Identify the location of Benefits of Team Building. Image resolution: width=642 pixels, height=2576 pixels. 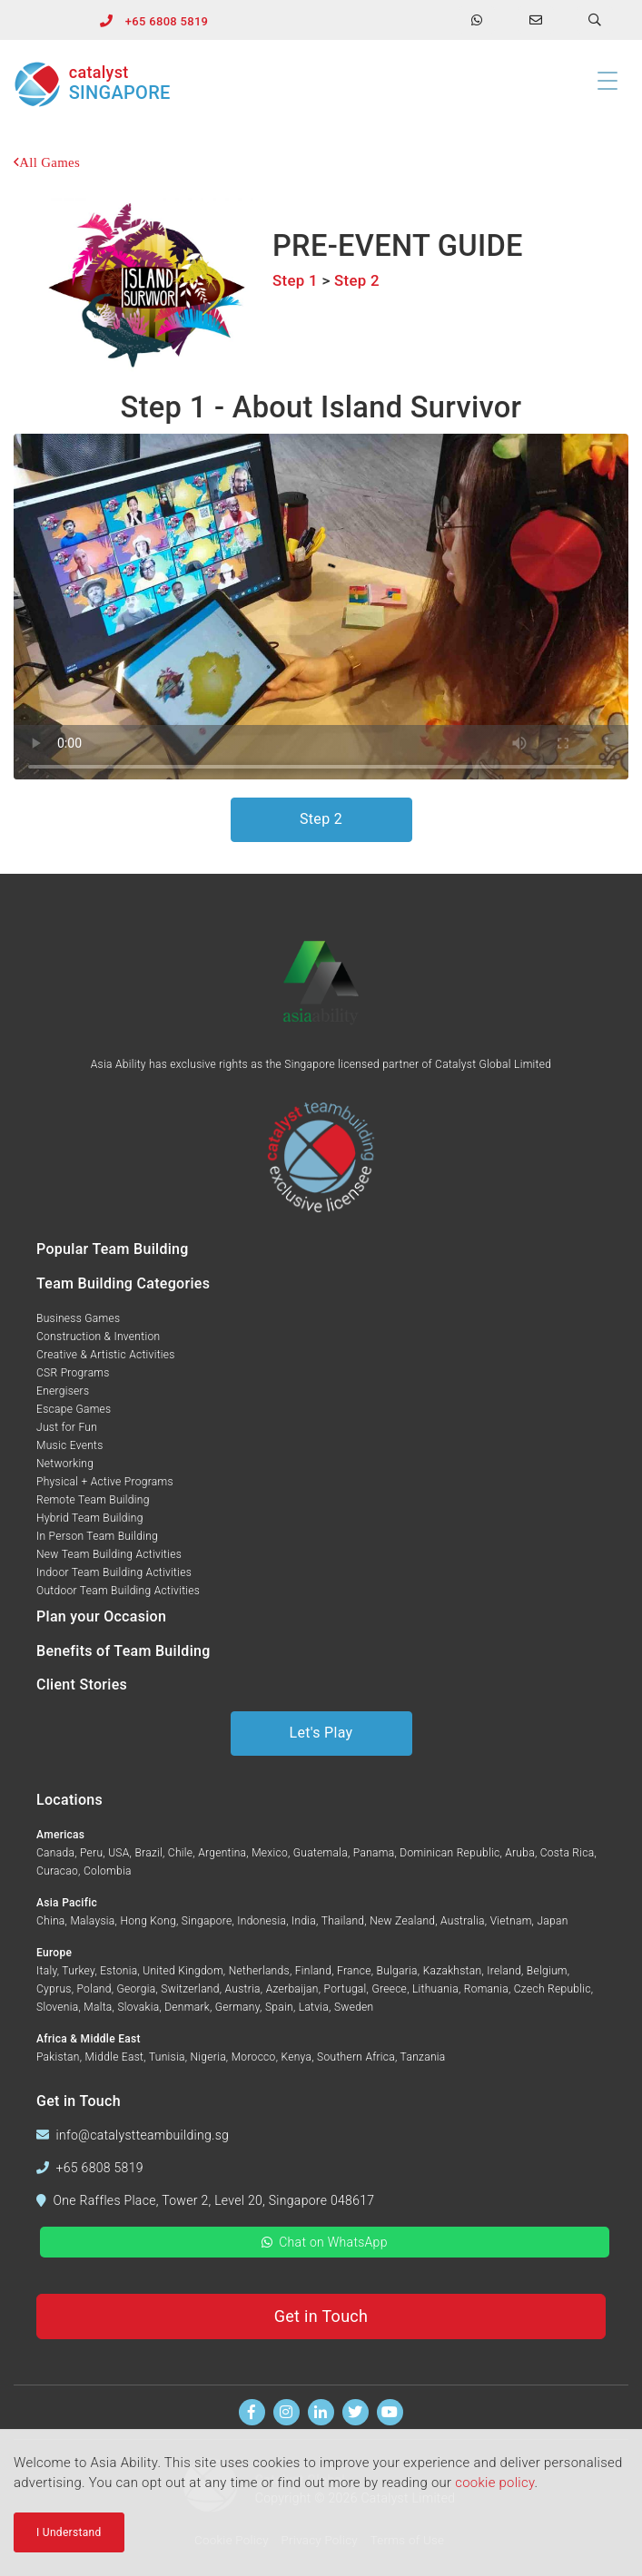
(123, 1651).